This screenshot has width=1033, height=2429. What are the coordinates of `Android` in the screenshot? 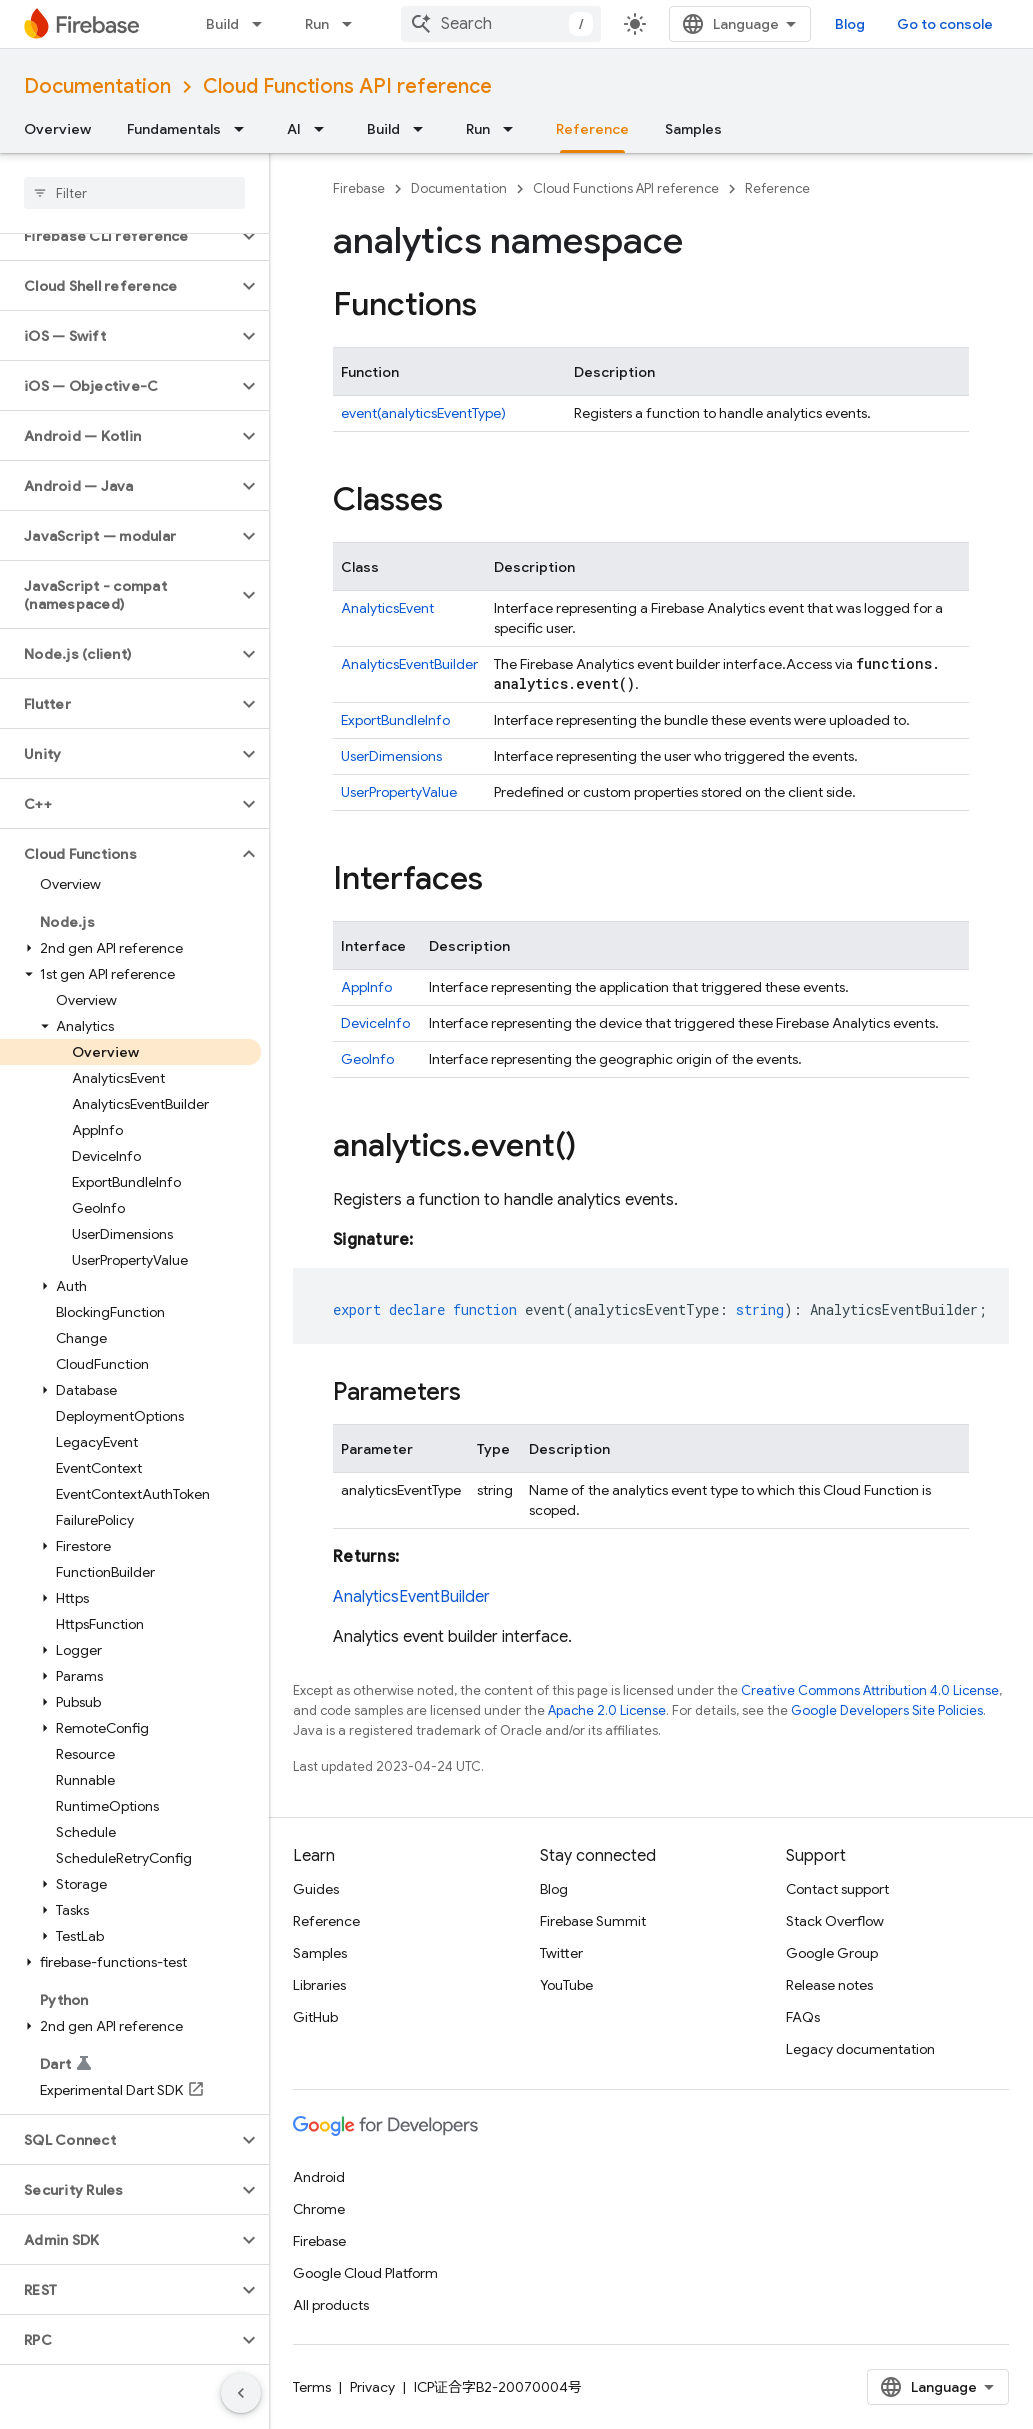 It's located at (319, 2177).